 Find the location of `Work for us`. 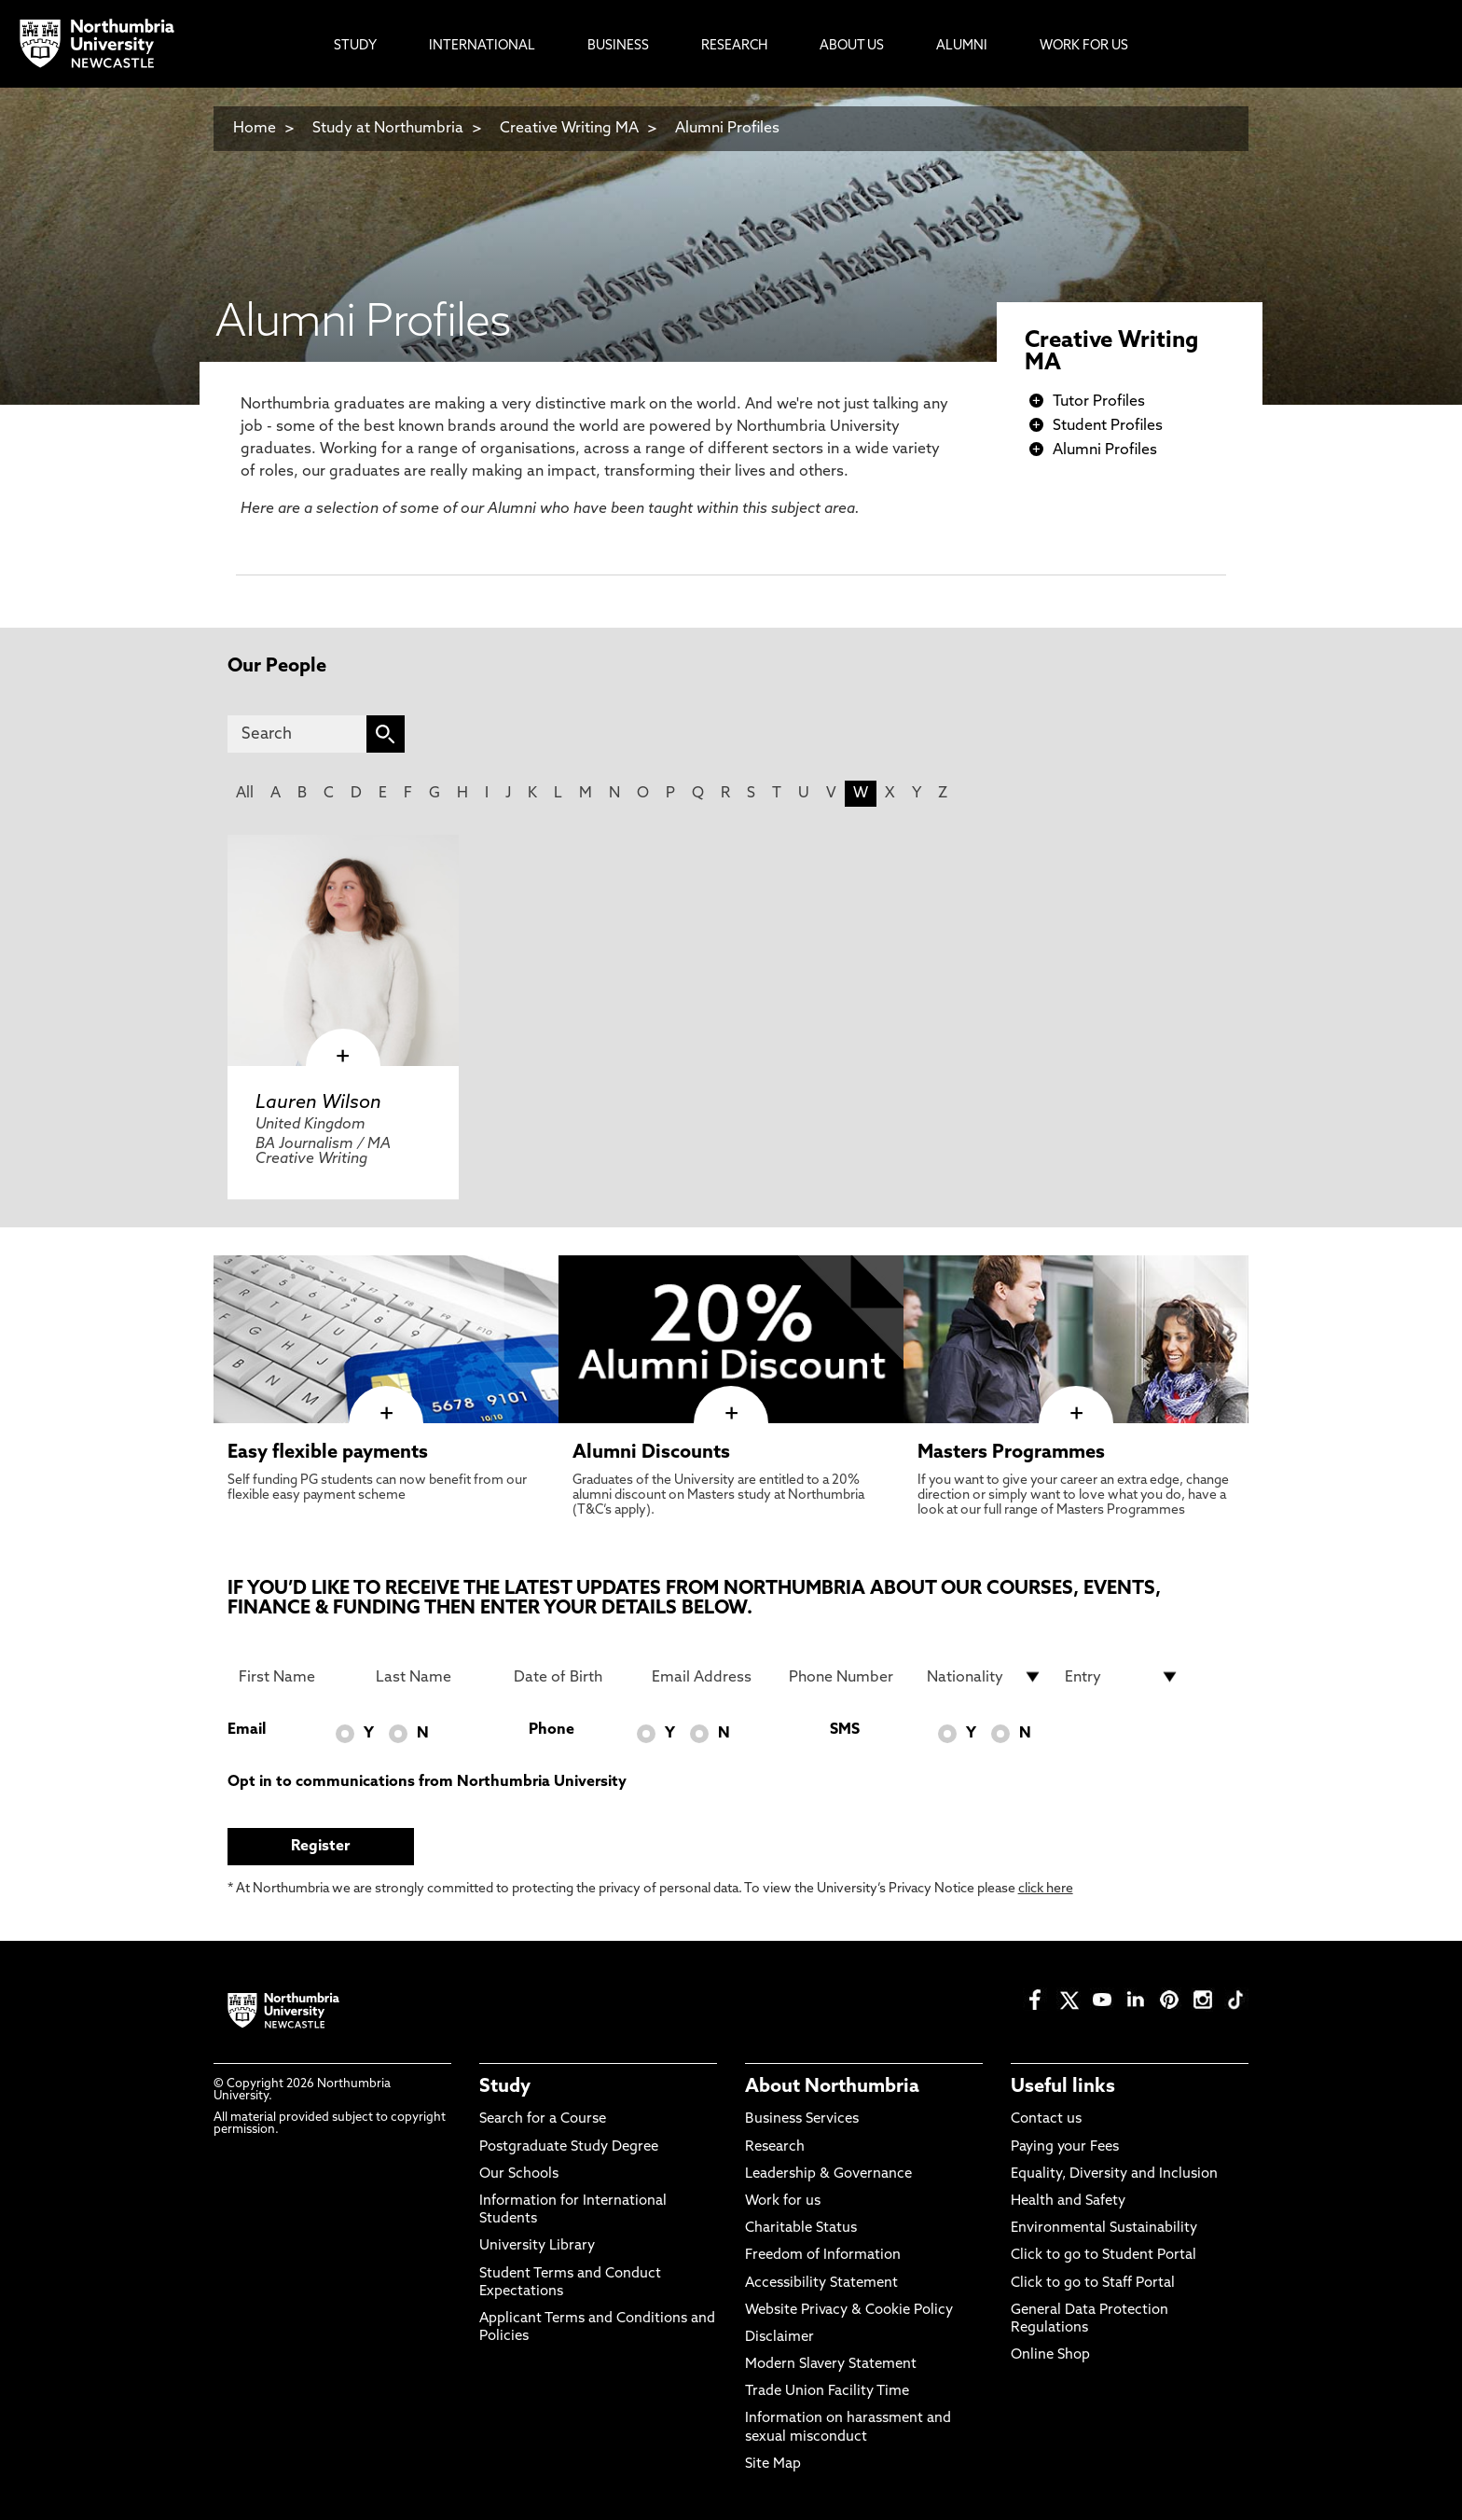

Work for us is located at coordinates (783, 2201).